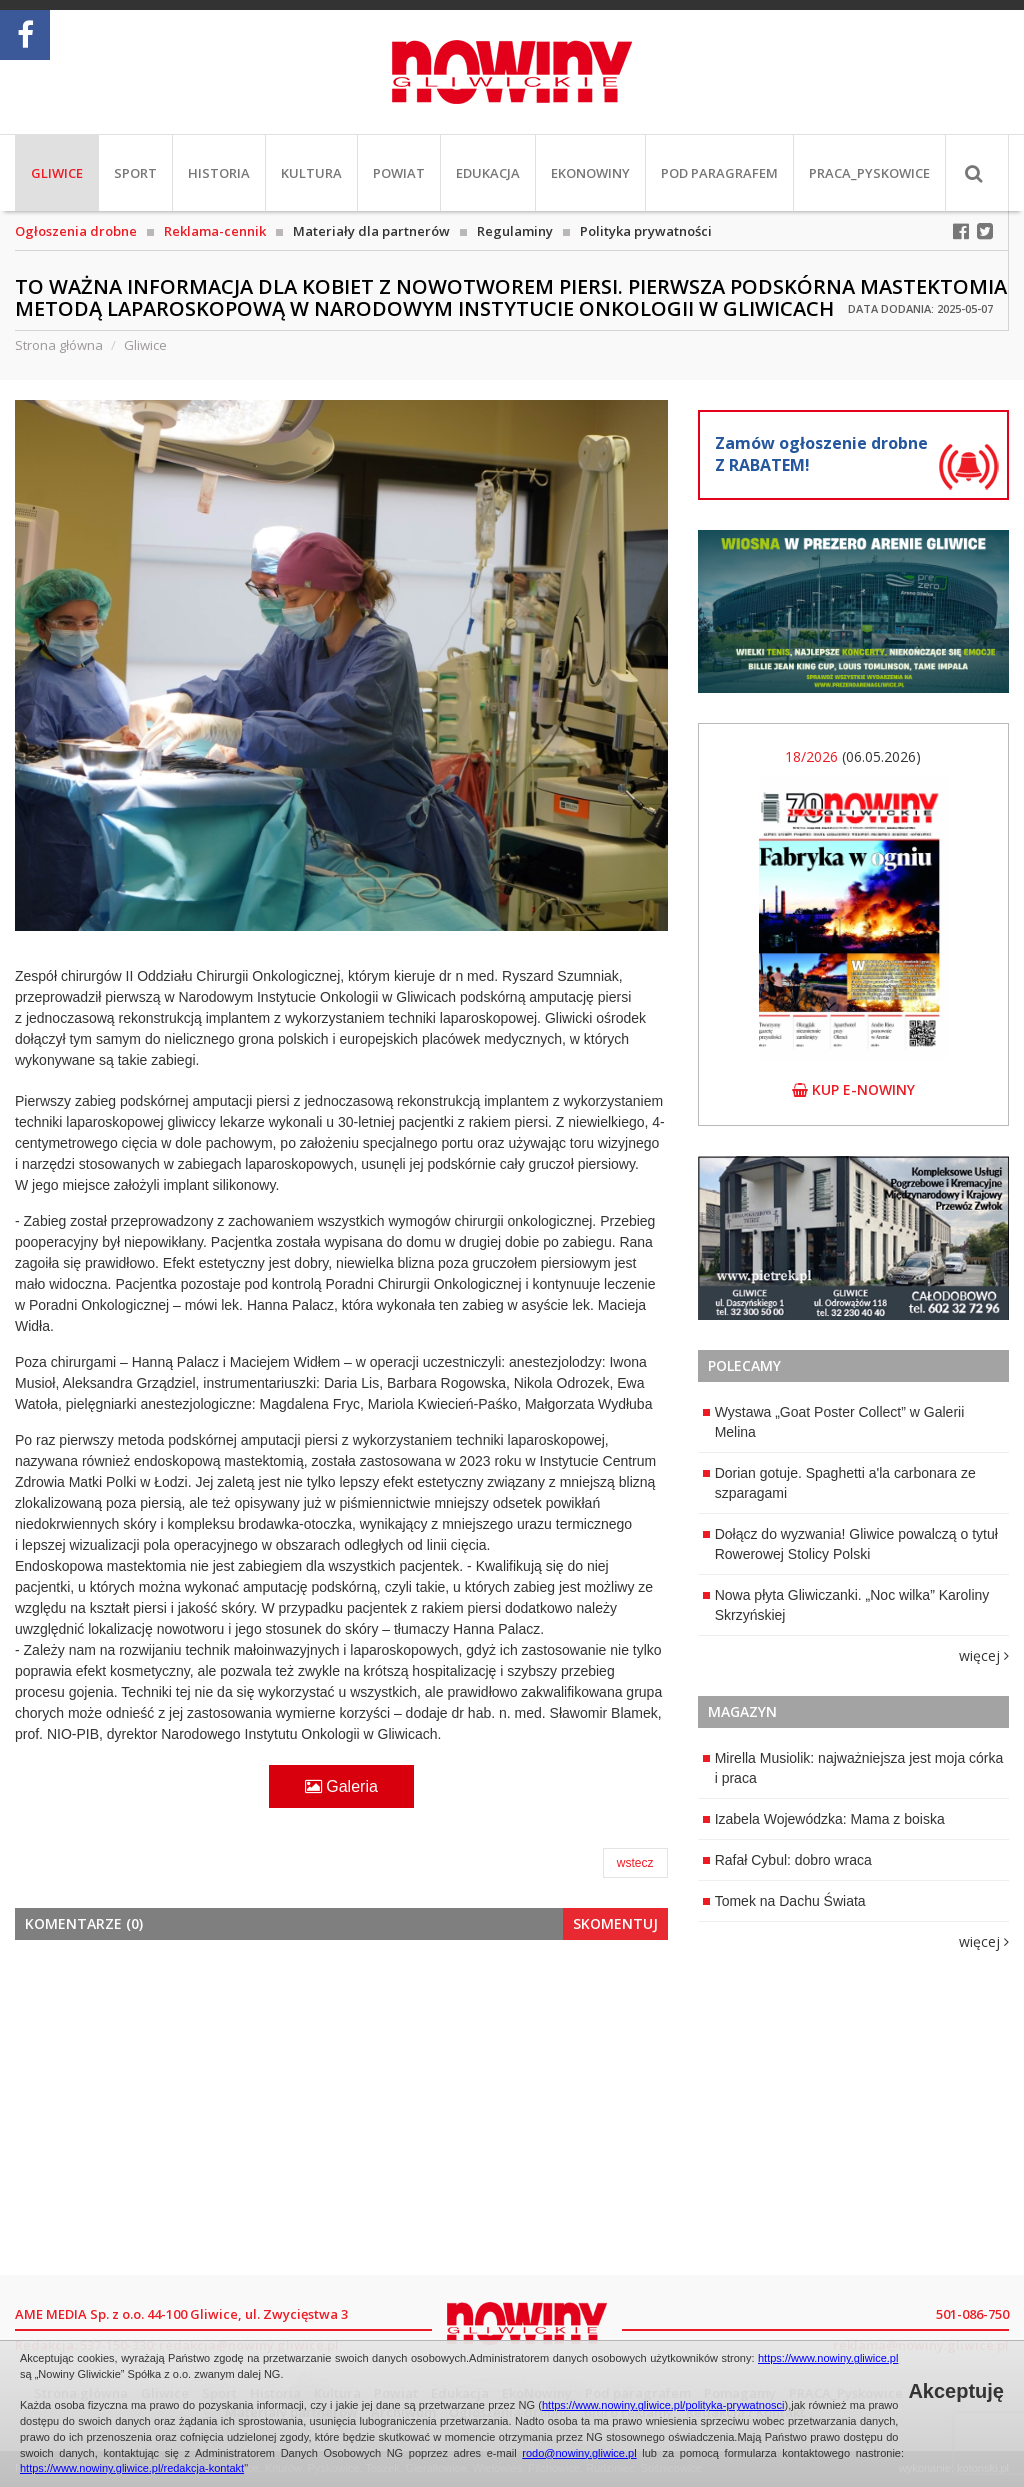  What do you see at coordinates (219, 173) in the screenshot?
I see `Historia` at bounding box center [219, 173].